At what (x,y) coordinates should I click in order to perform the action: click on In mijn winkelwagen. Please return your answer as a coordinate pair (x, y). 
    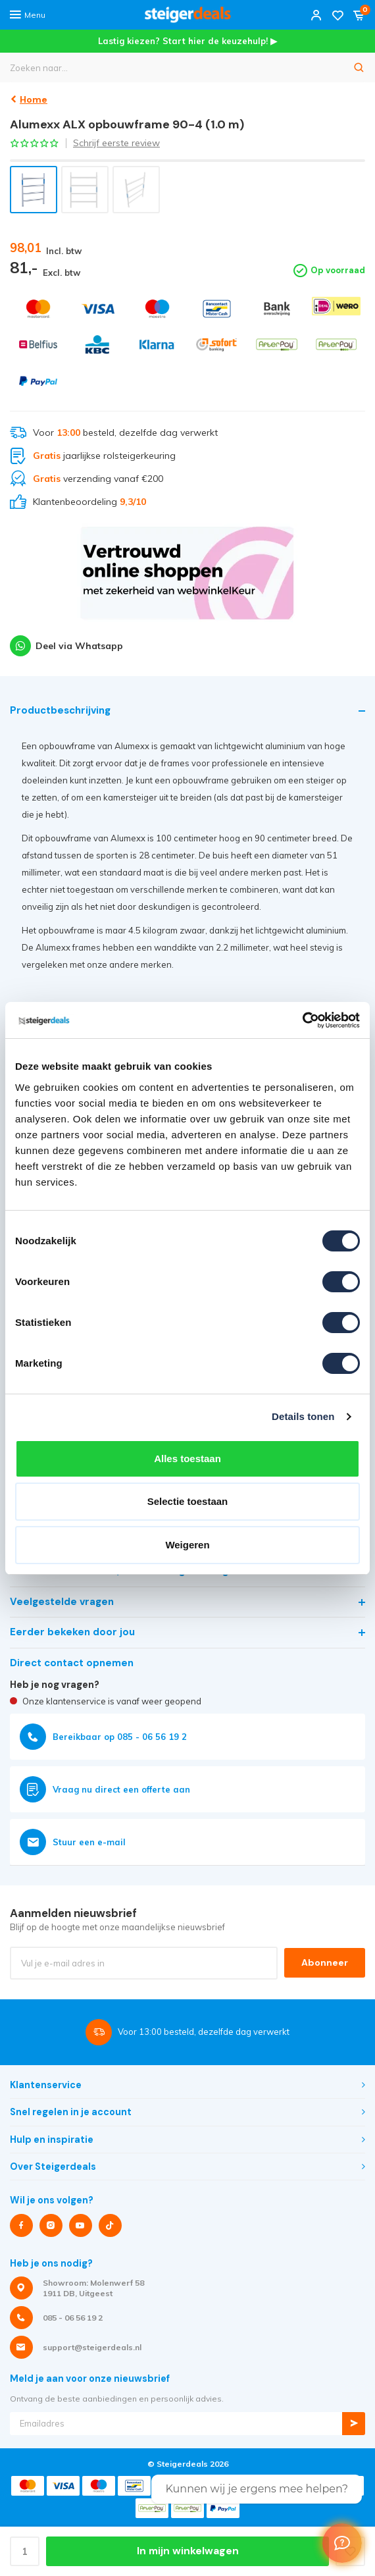
    Looking at the image, I should click on (188, 2551).